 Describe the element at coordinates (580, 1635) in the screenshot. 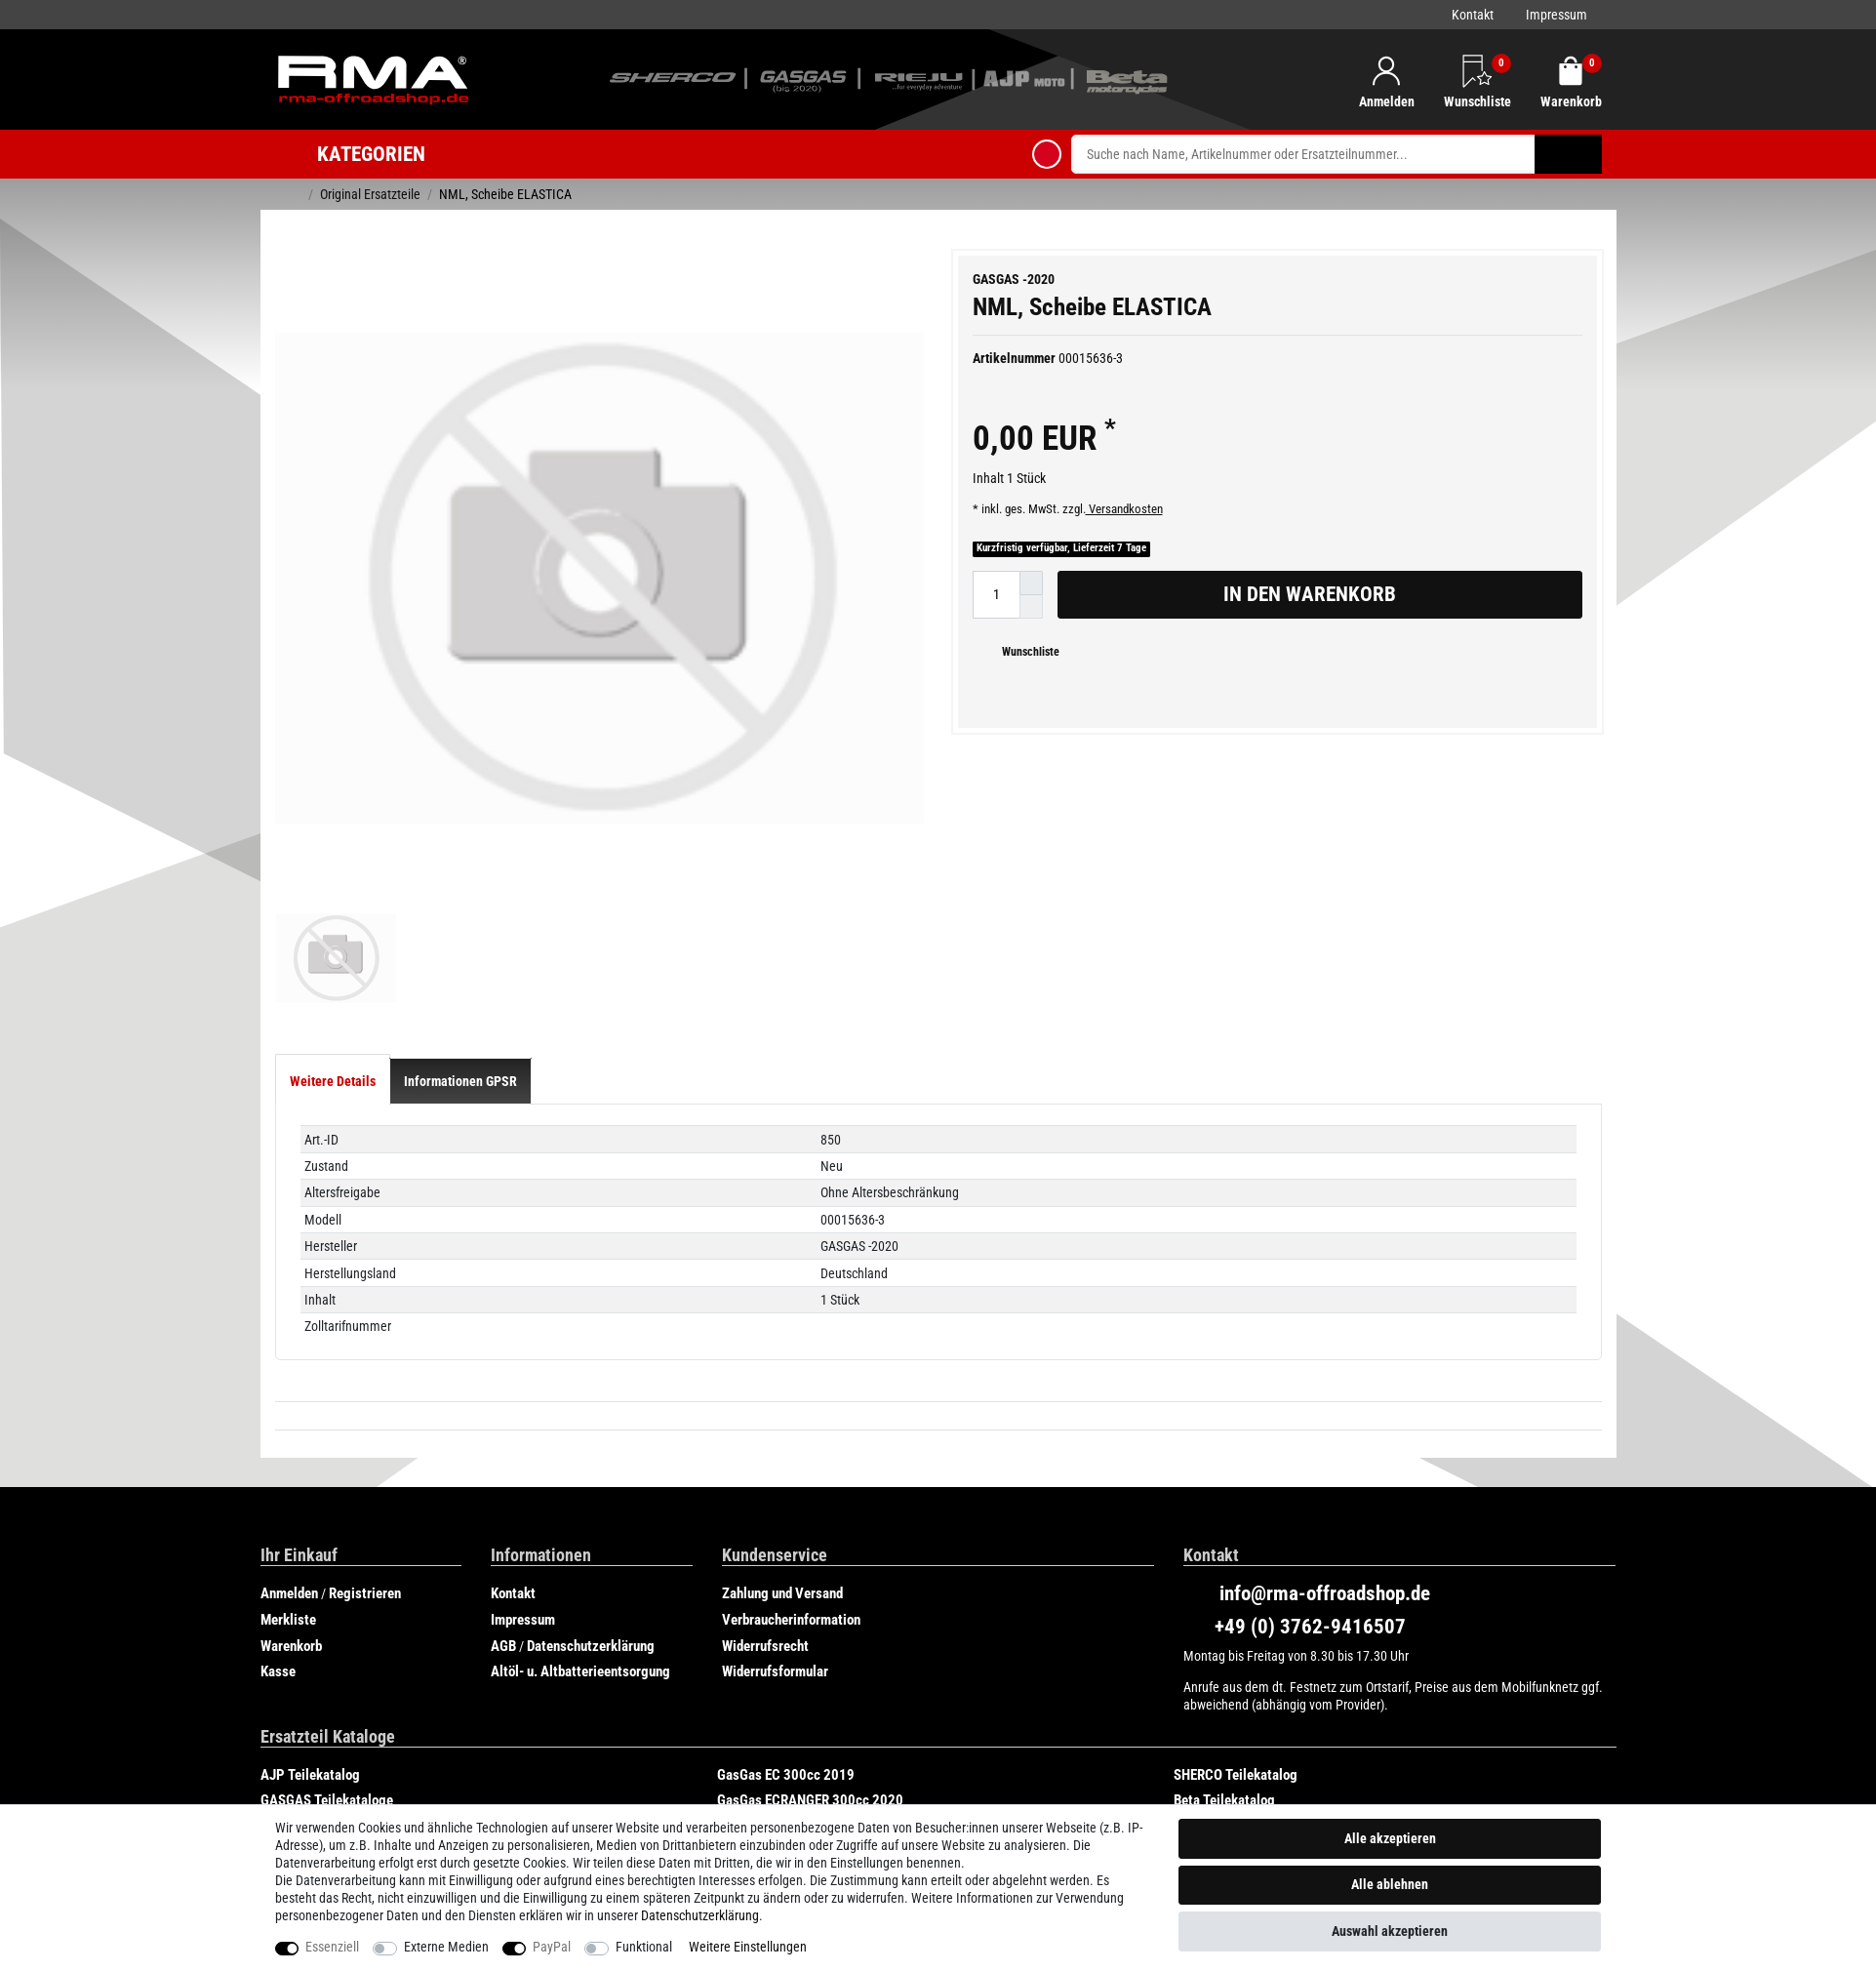

I see `Altöl- u. Altbatterieentsorgung` at that location.